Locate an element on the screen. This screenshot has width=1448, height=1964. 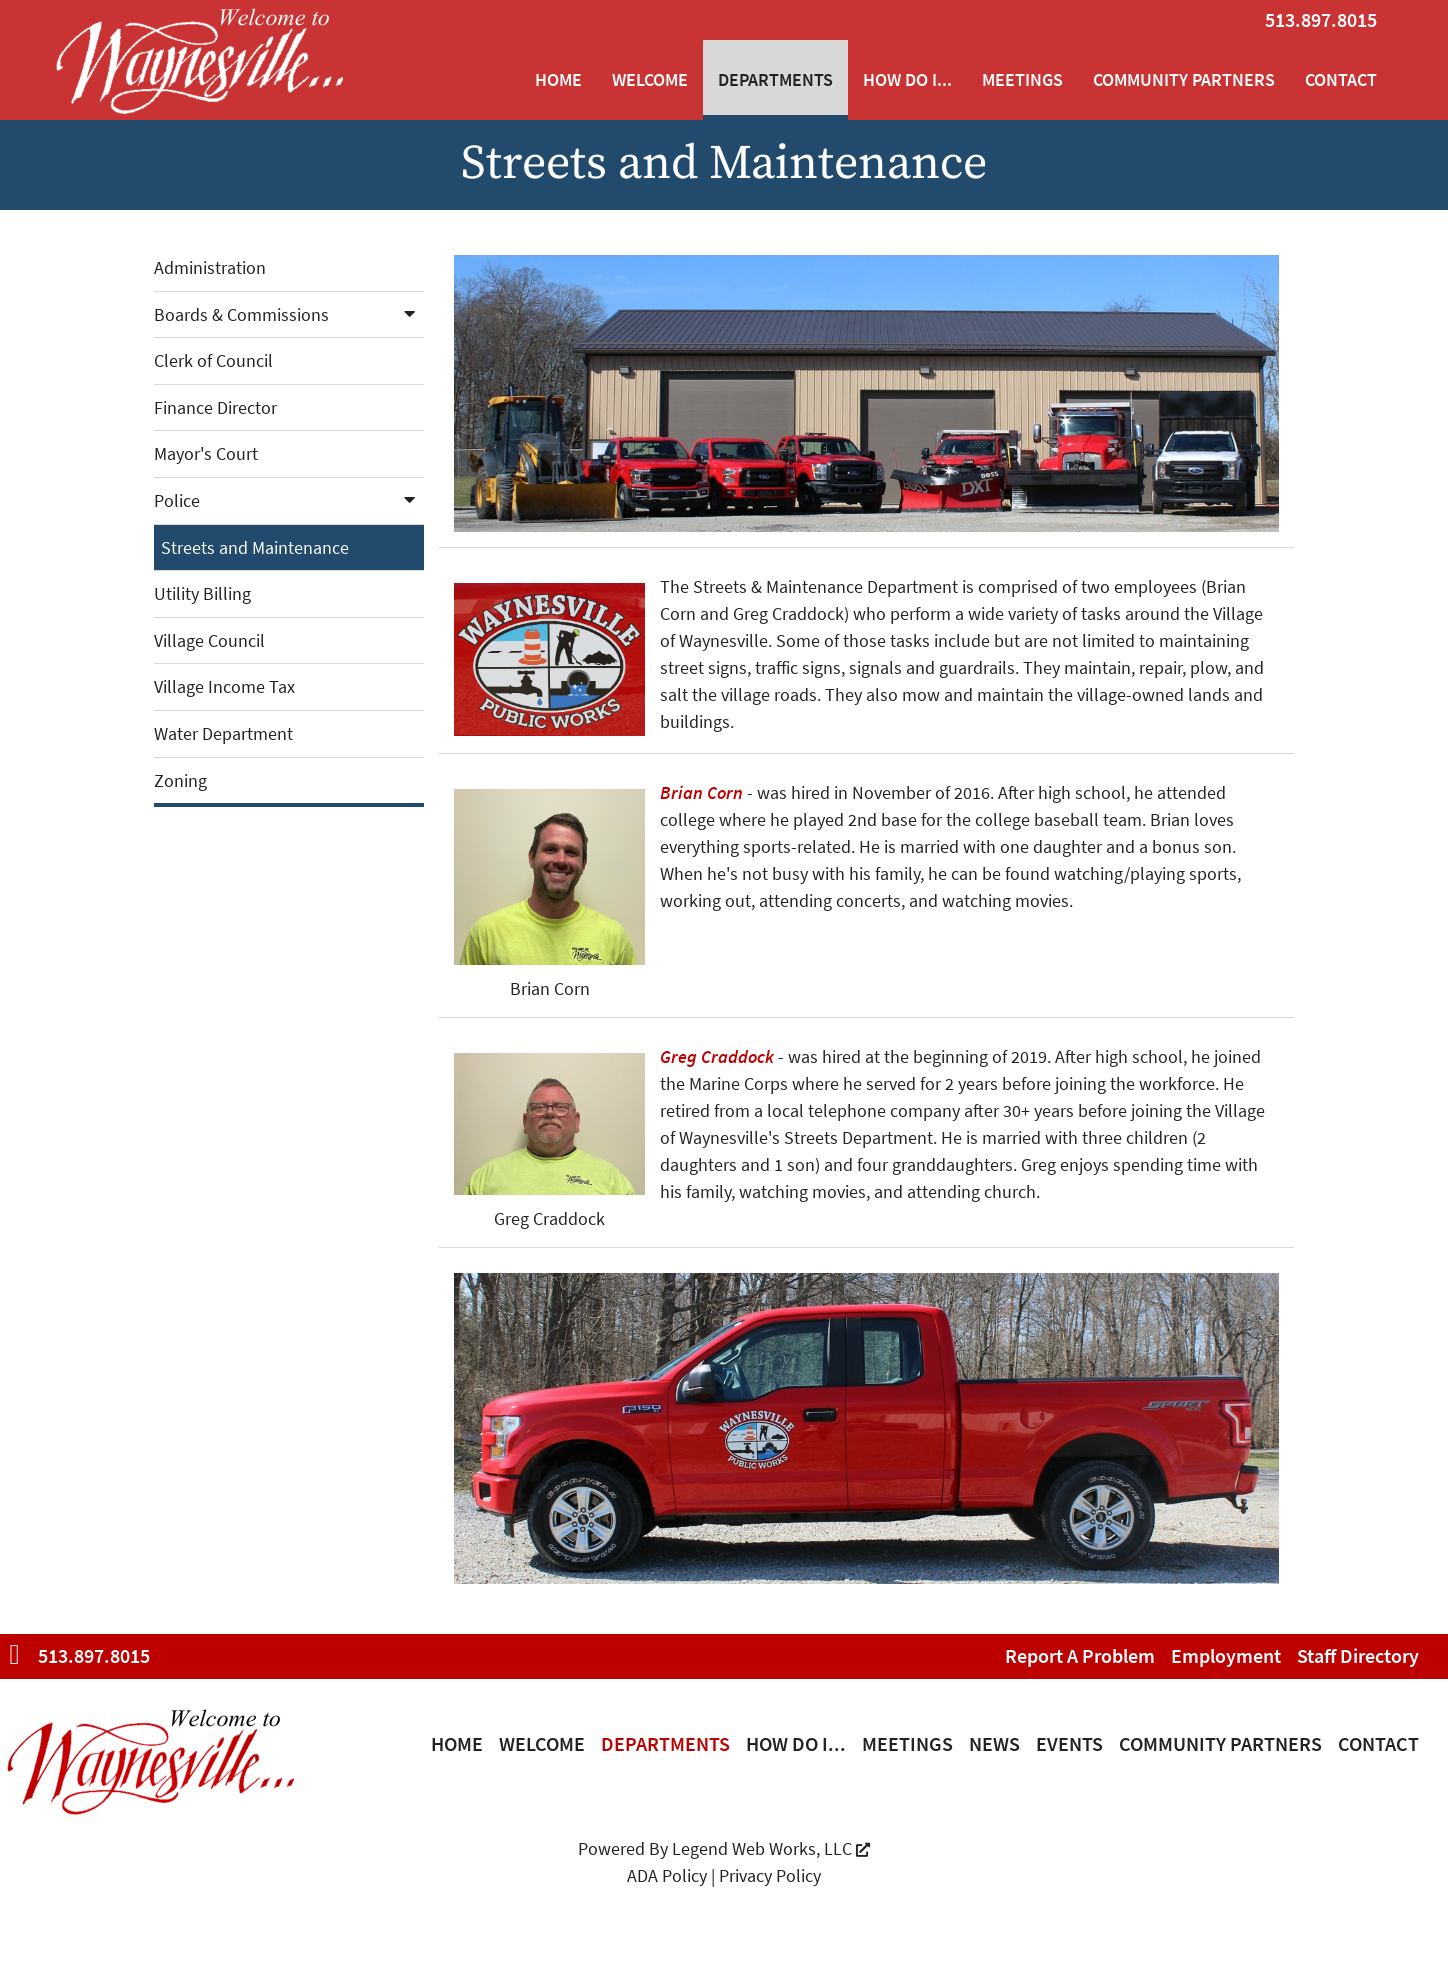
Employment is located at coordinates (1226, 1655).